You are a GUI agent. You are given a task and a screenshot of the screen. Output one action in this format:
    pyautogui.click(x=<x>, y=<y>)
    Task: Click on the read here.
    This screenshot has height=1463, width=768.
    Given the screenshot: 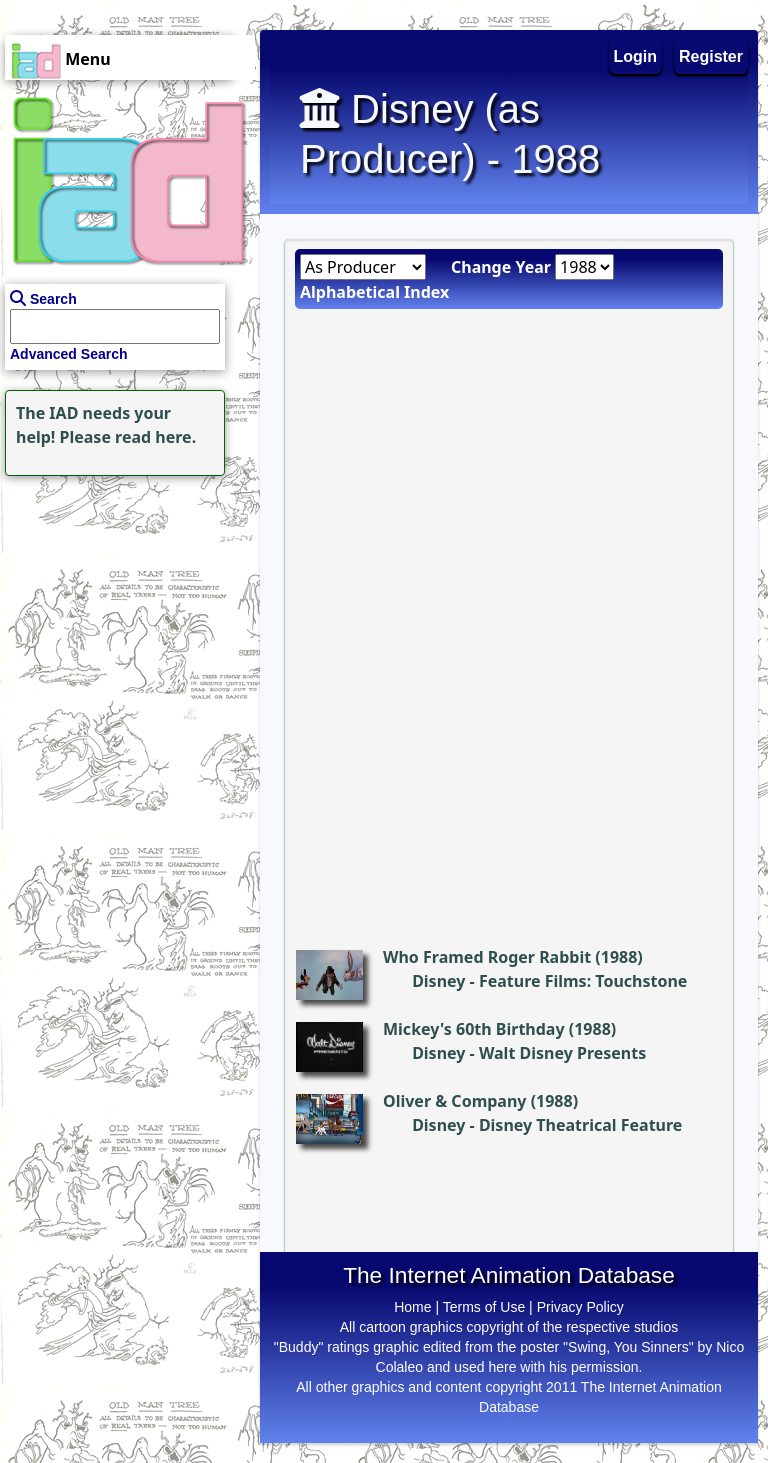 What is the action you would take?
    pyautogui.click(x=155, y=437)
    